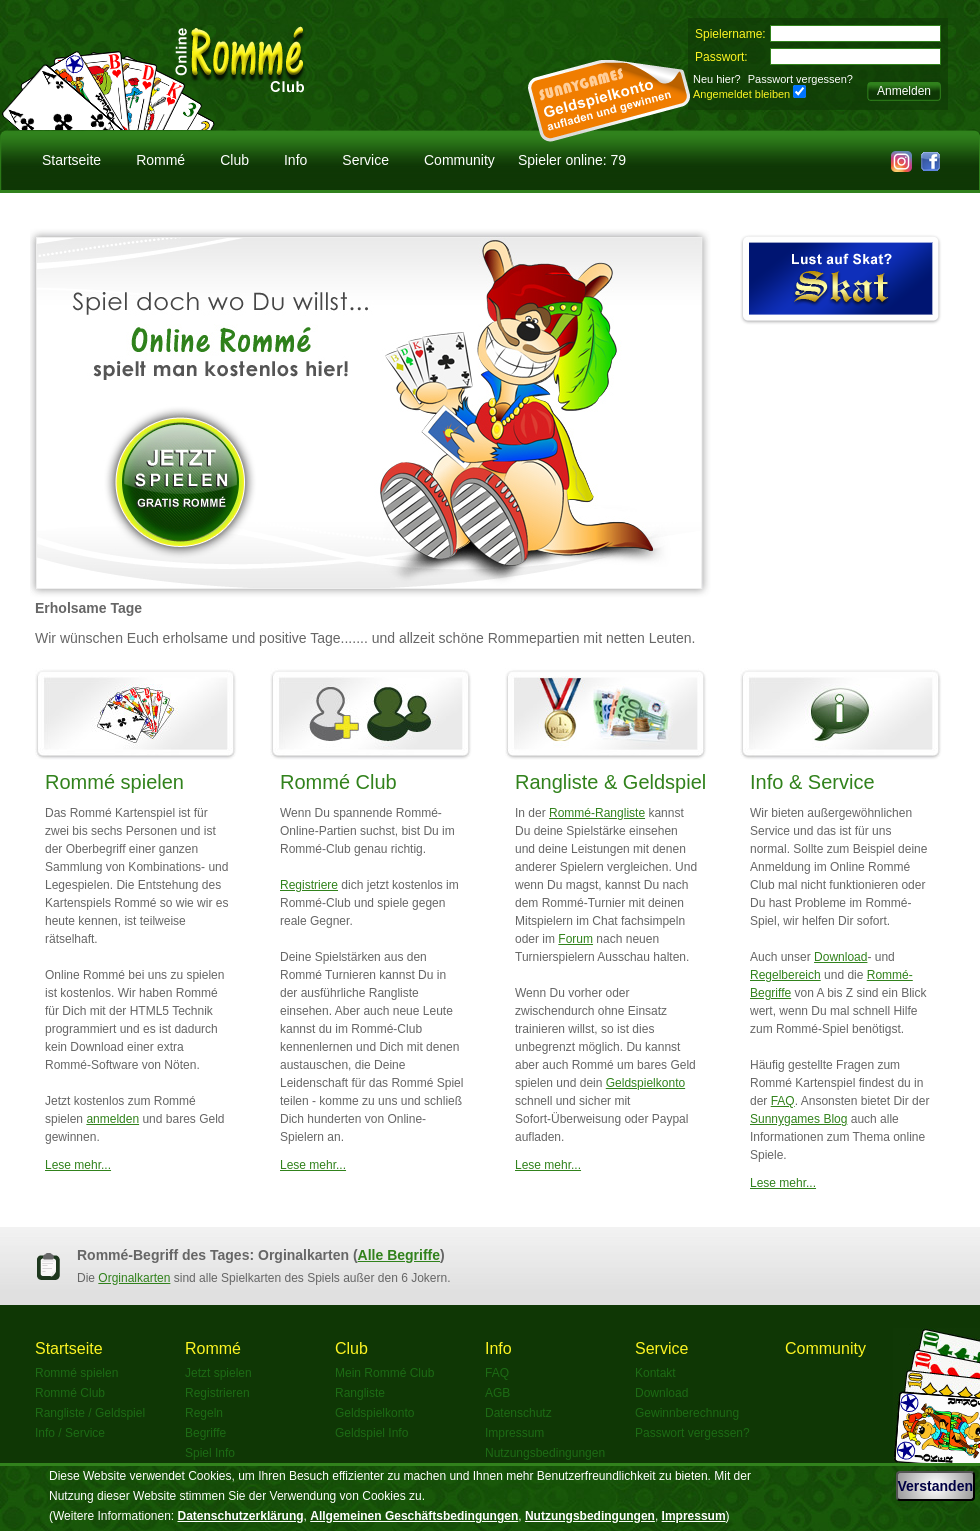 The width and height of the screenshot is (980, 1531). What do you see at coordinates (545, 1453) in the screenshot?
I see `Nutzungsbedingungen` at bounding box center [545, 1453].